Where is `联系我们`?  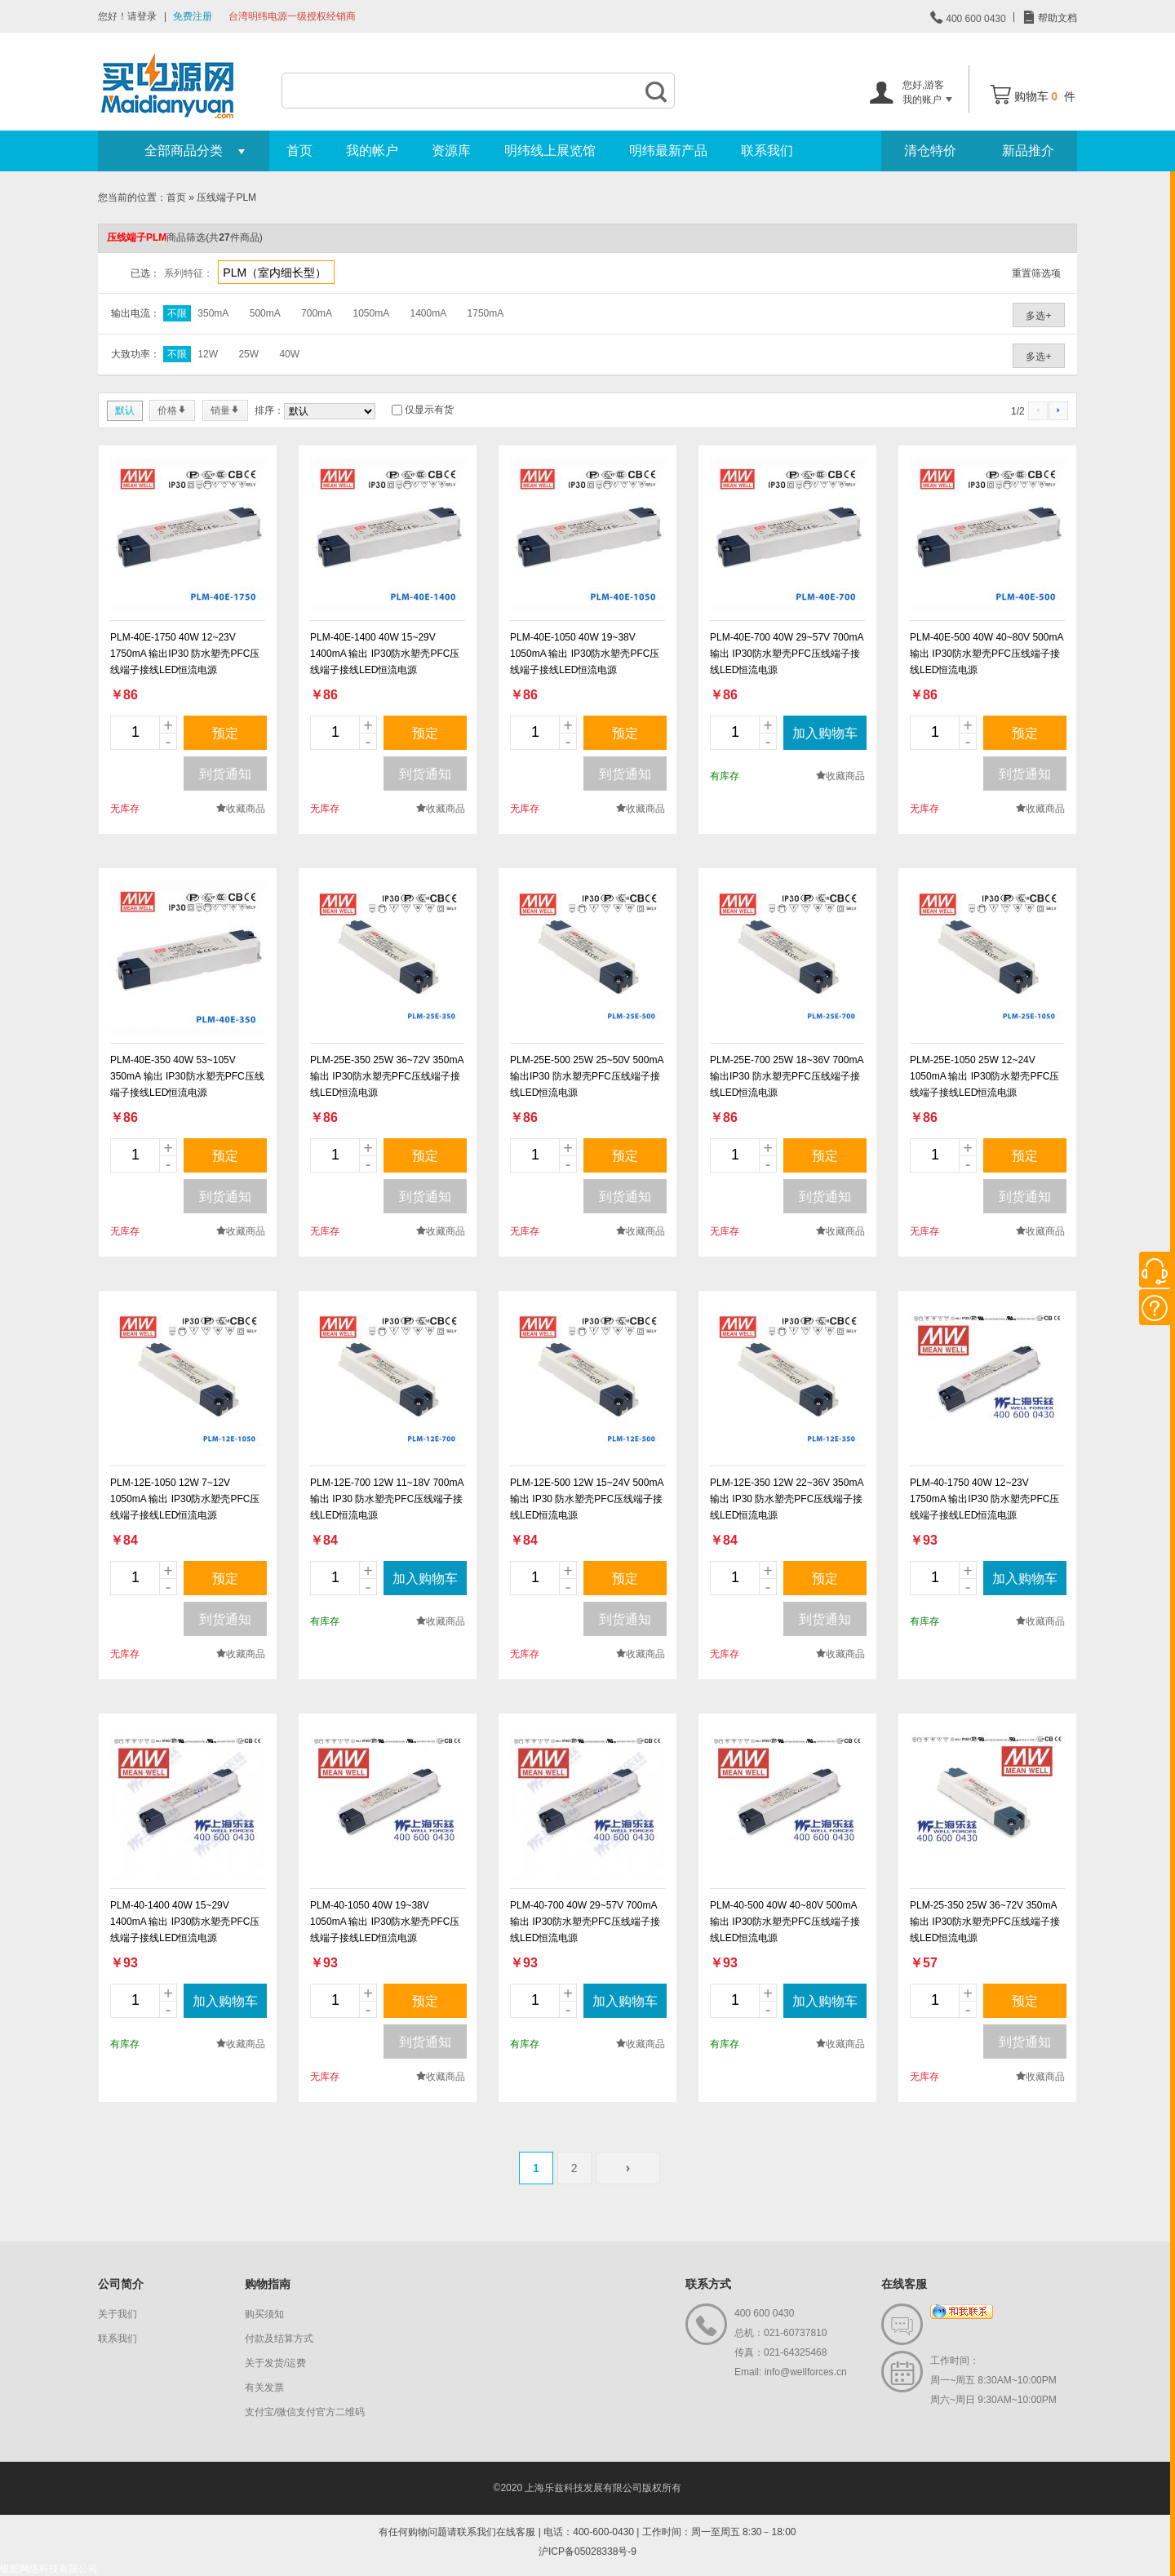 联系我们 is located at coordinates (767, 150).